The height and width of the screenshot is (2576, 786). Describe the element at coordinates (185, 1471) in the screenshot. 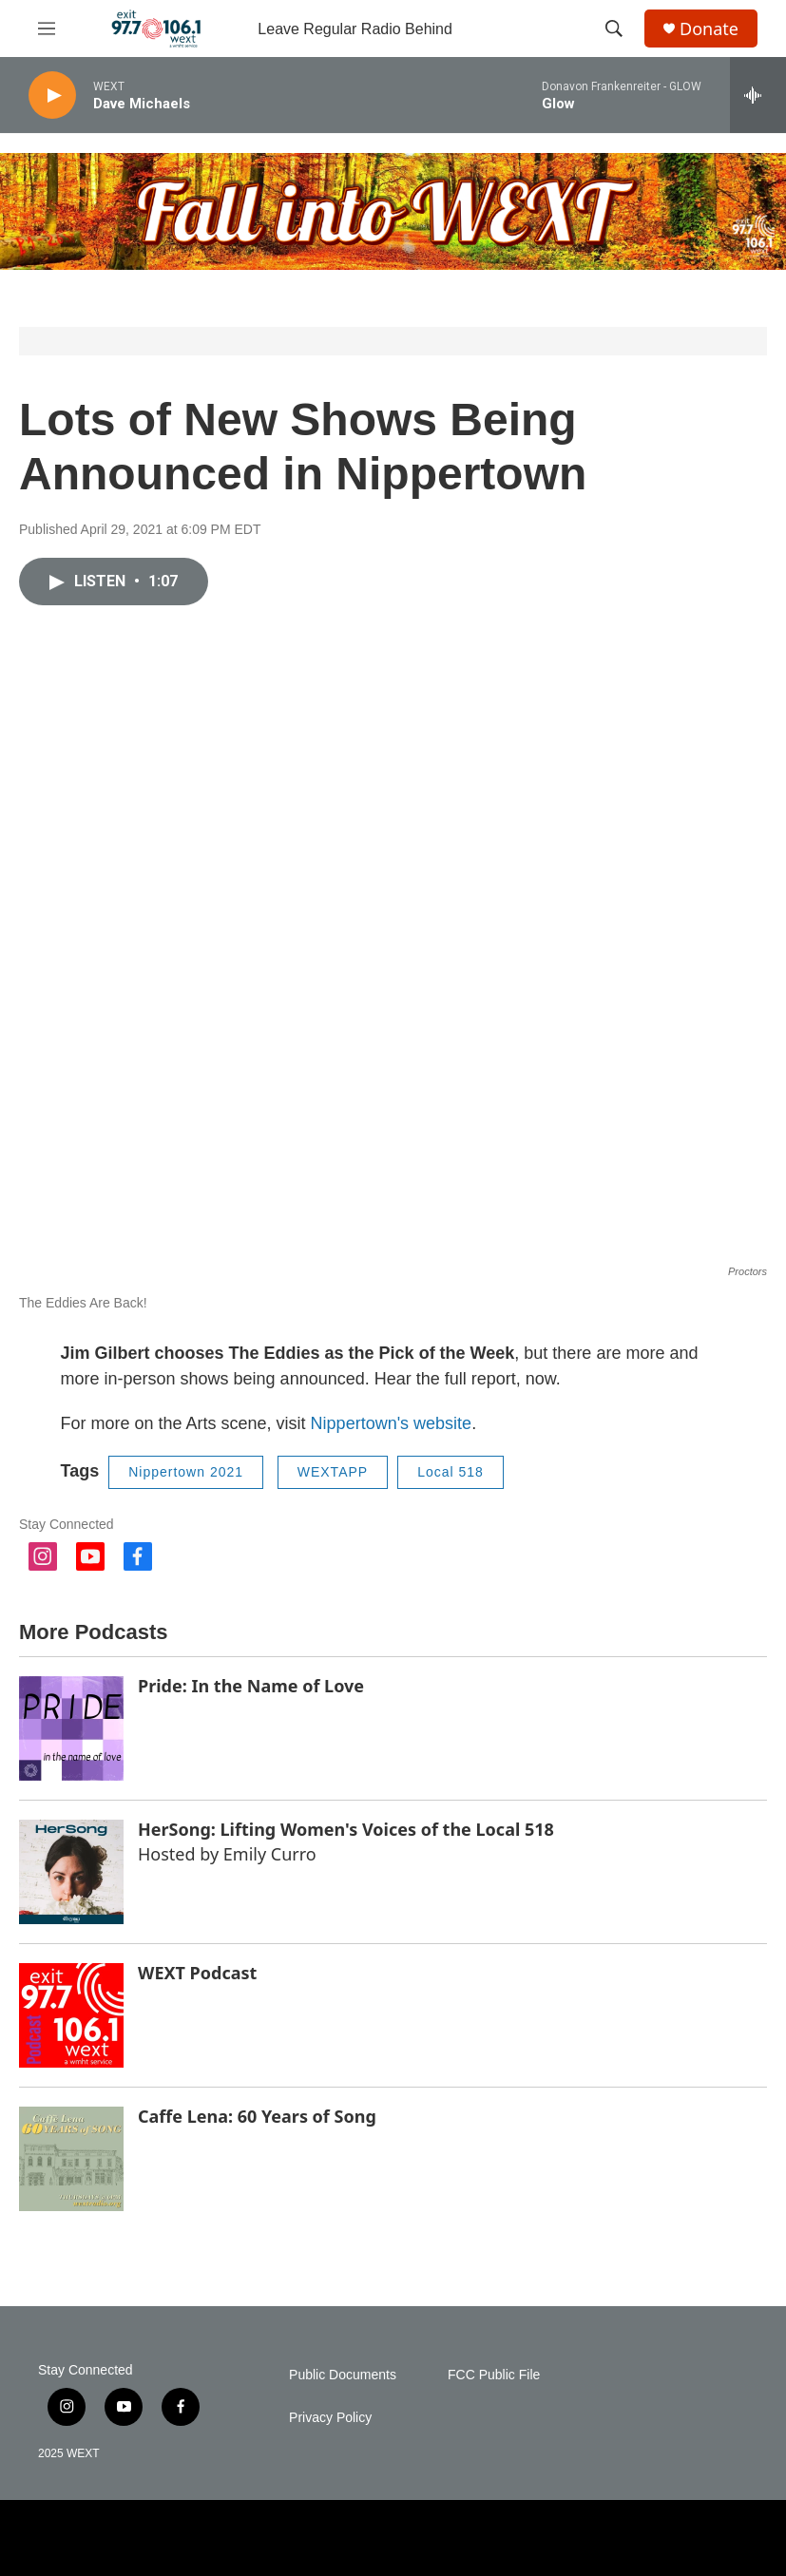

I see `Nippertown 2021` at that location.